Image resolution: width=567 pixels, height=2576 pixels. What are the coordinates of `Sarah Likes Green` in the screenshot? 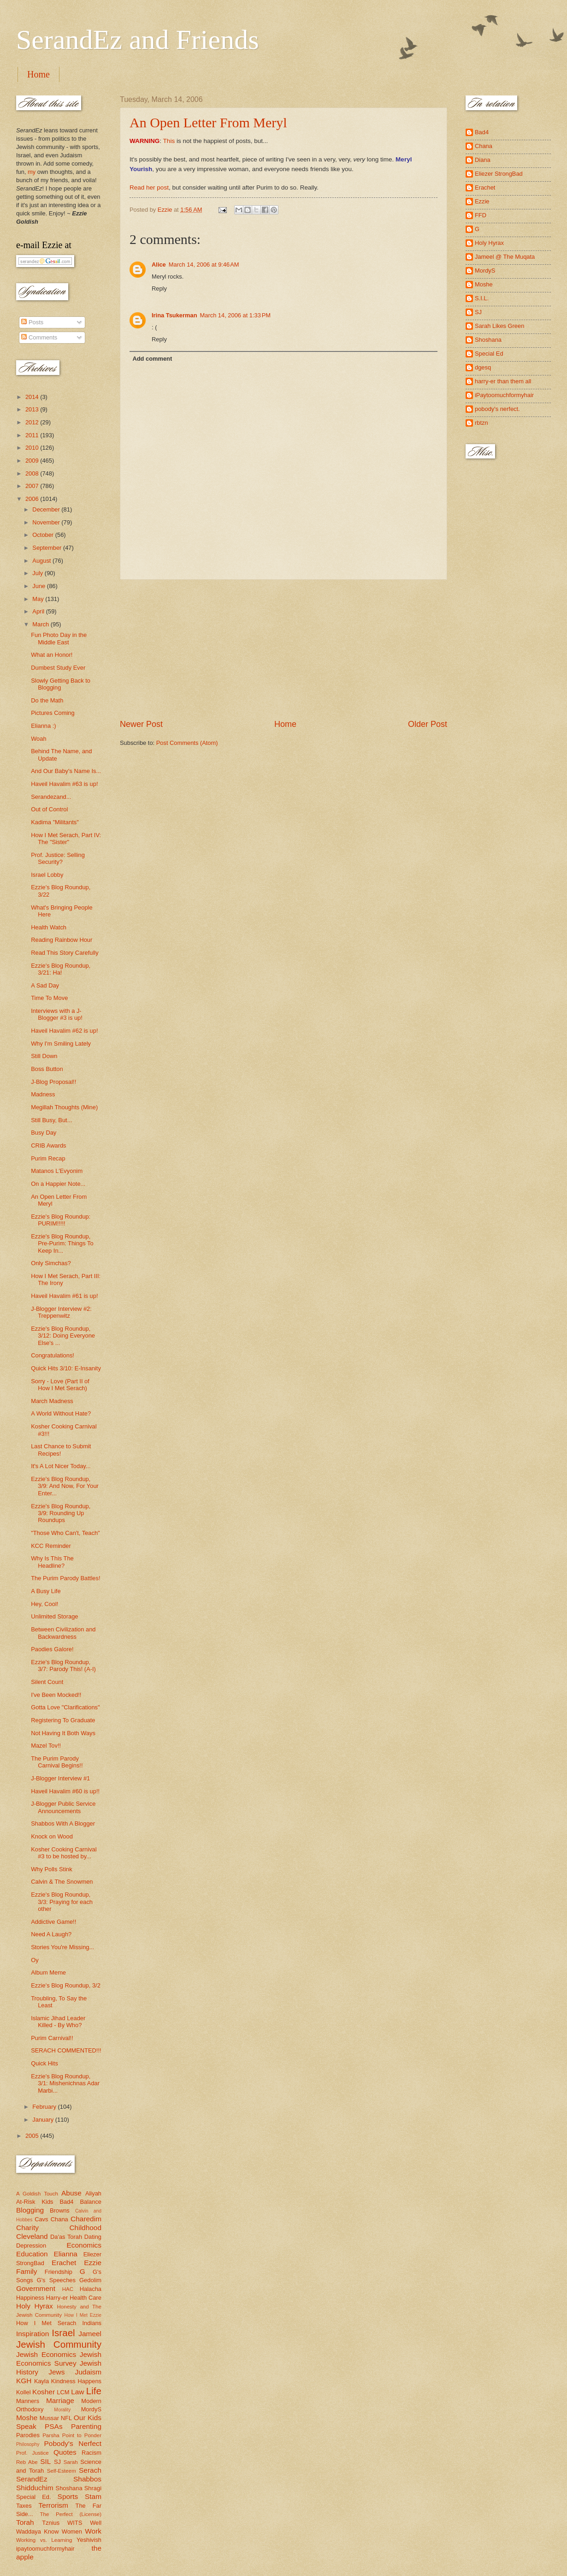 It's located at (499, 325).